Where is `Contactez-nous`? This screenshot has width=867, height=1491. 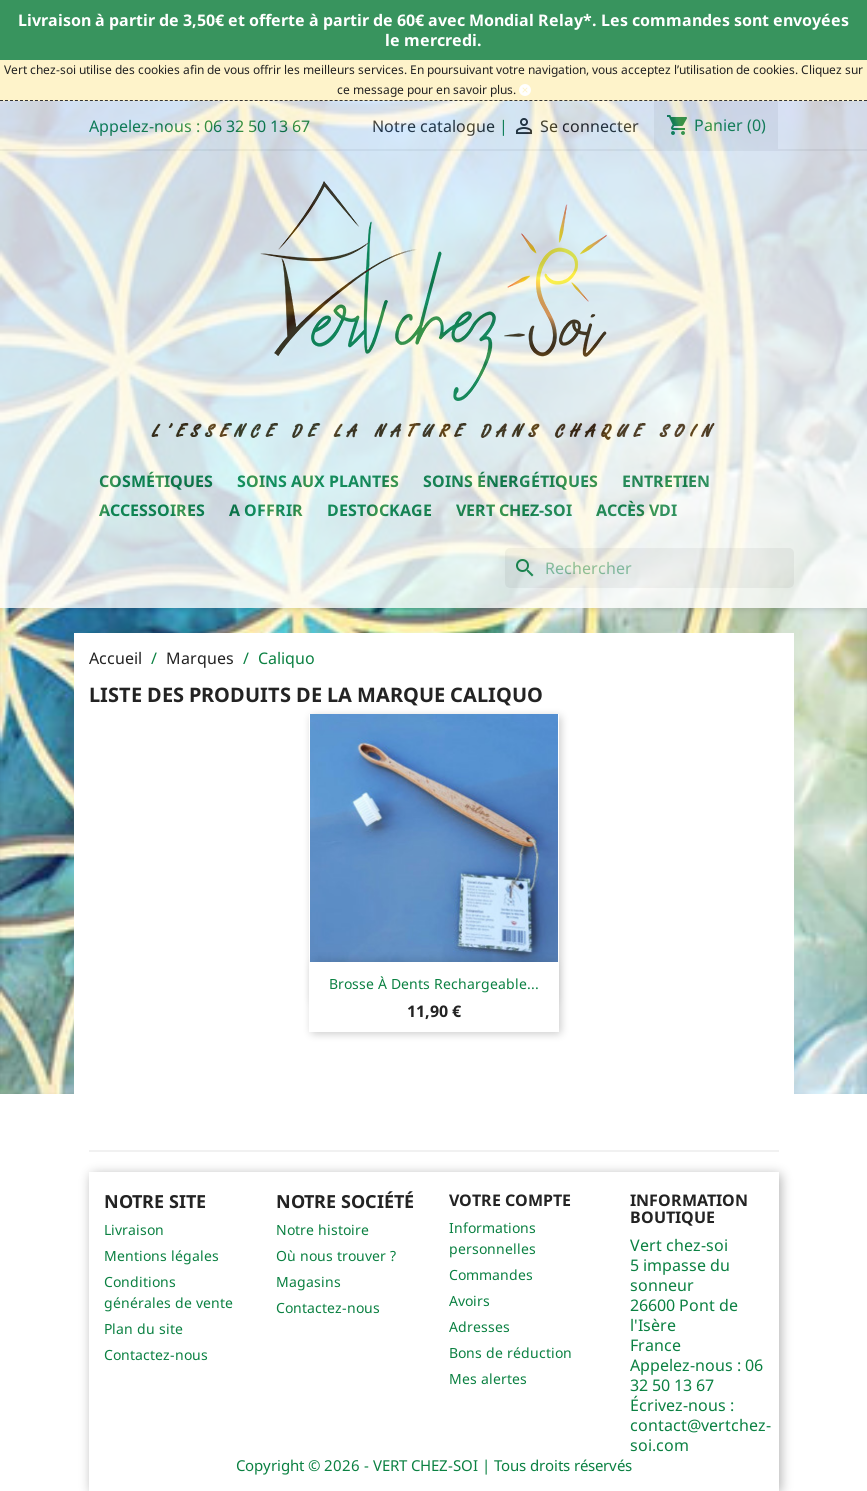
Contactez-nous is located at coordinates (156, 1354).